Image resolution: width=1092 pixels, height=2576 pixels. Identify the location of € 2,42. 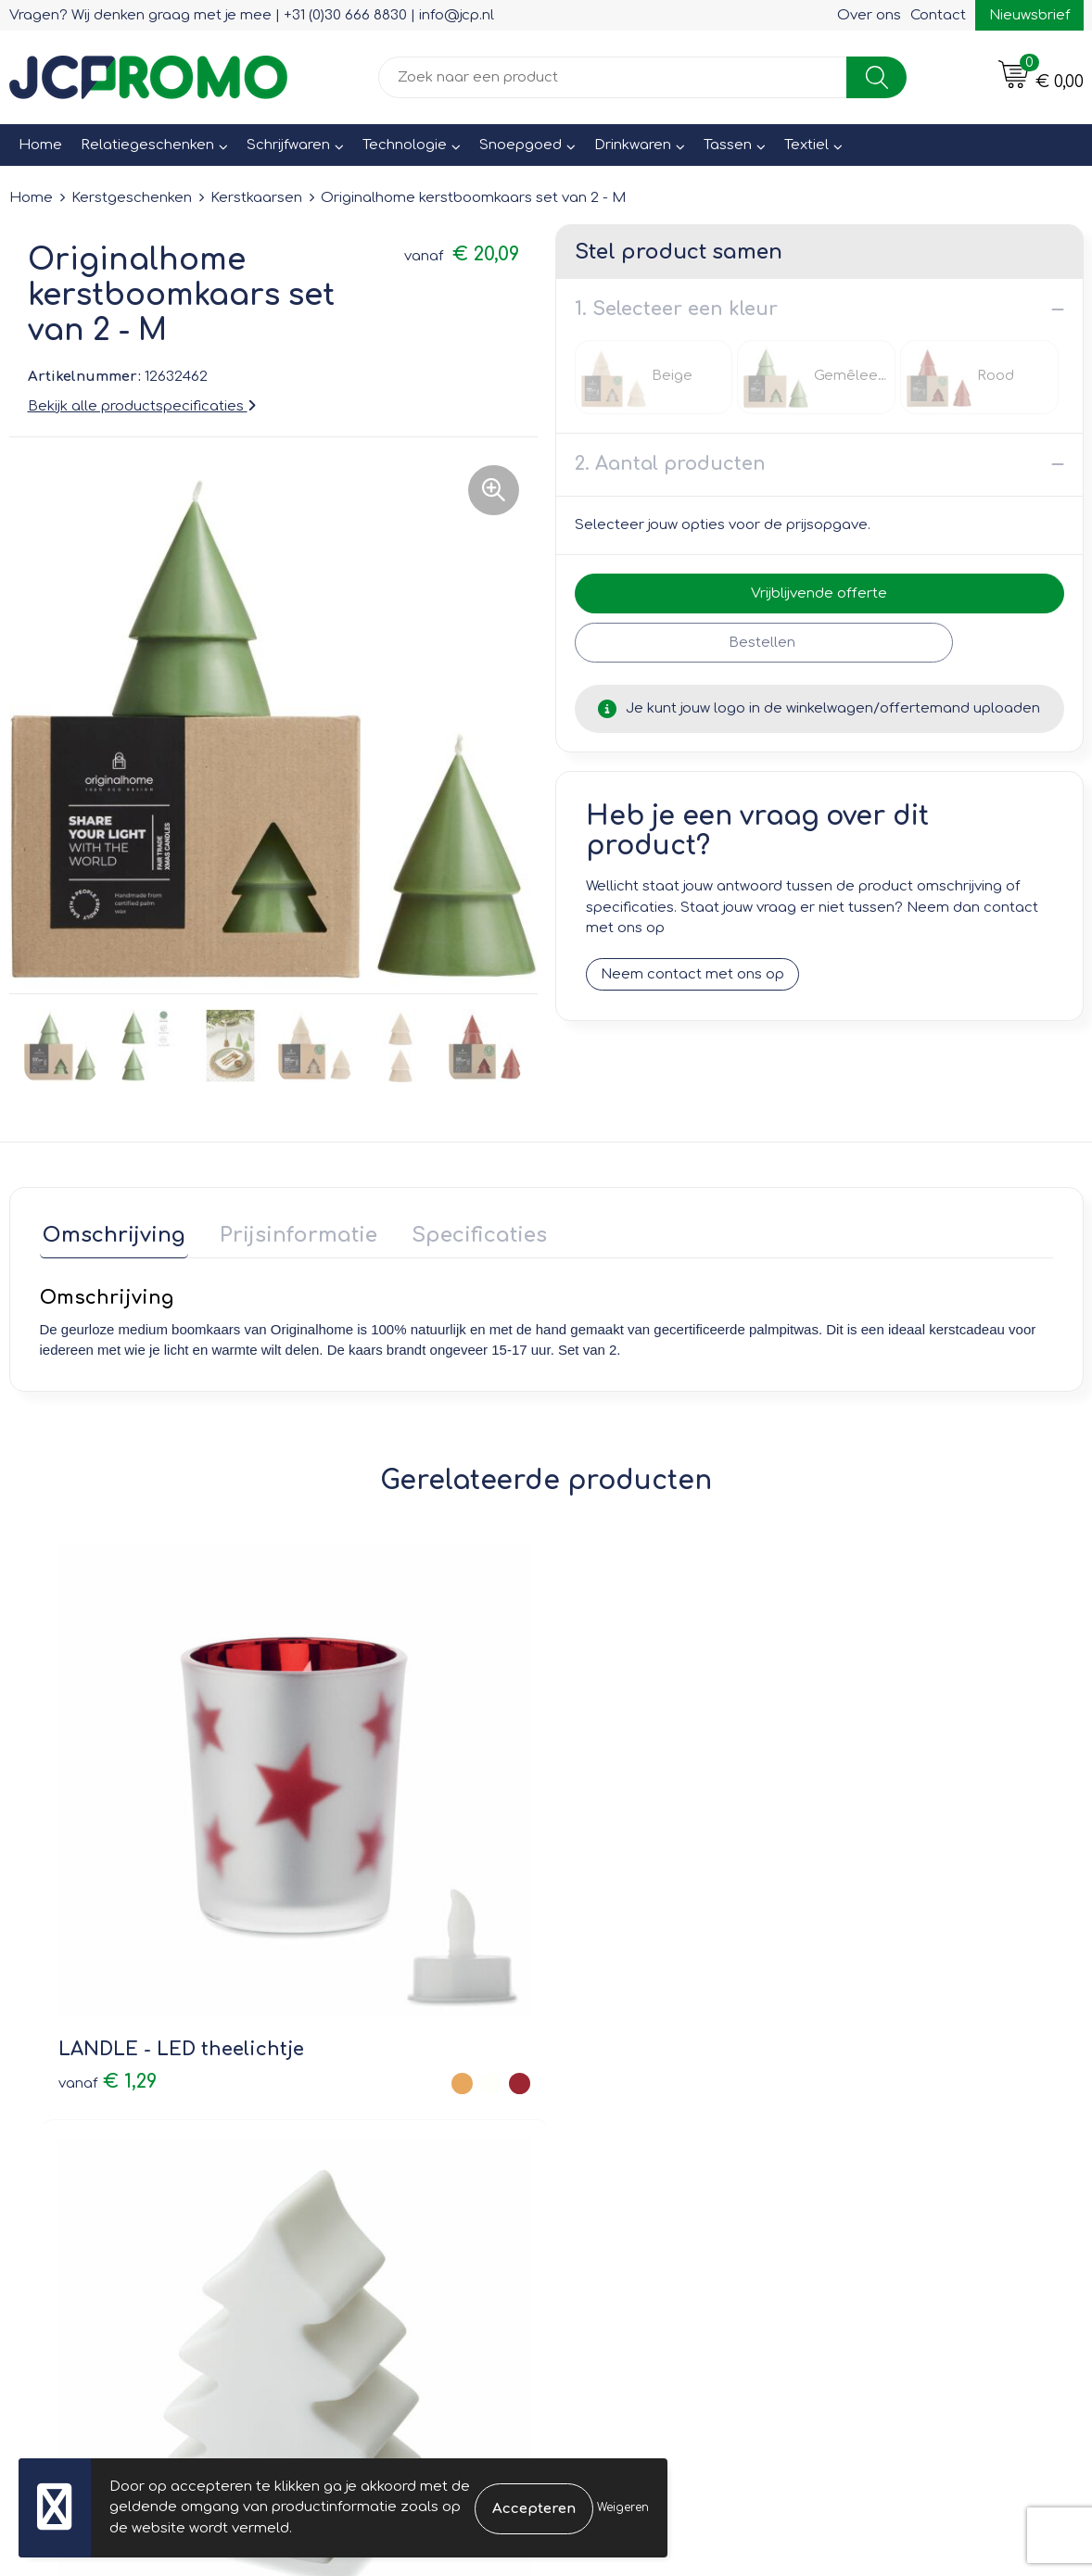
(870, 1848).